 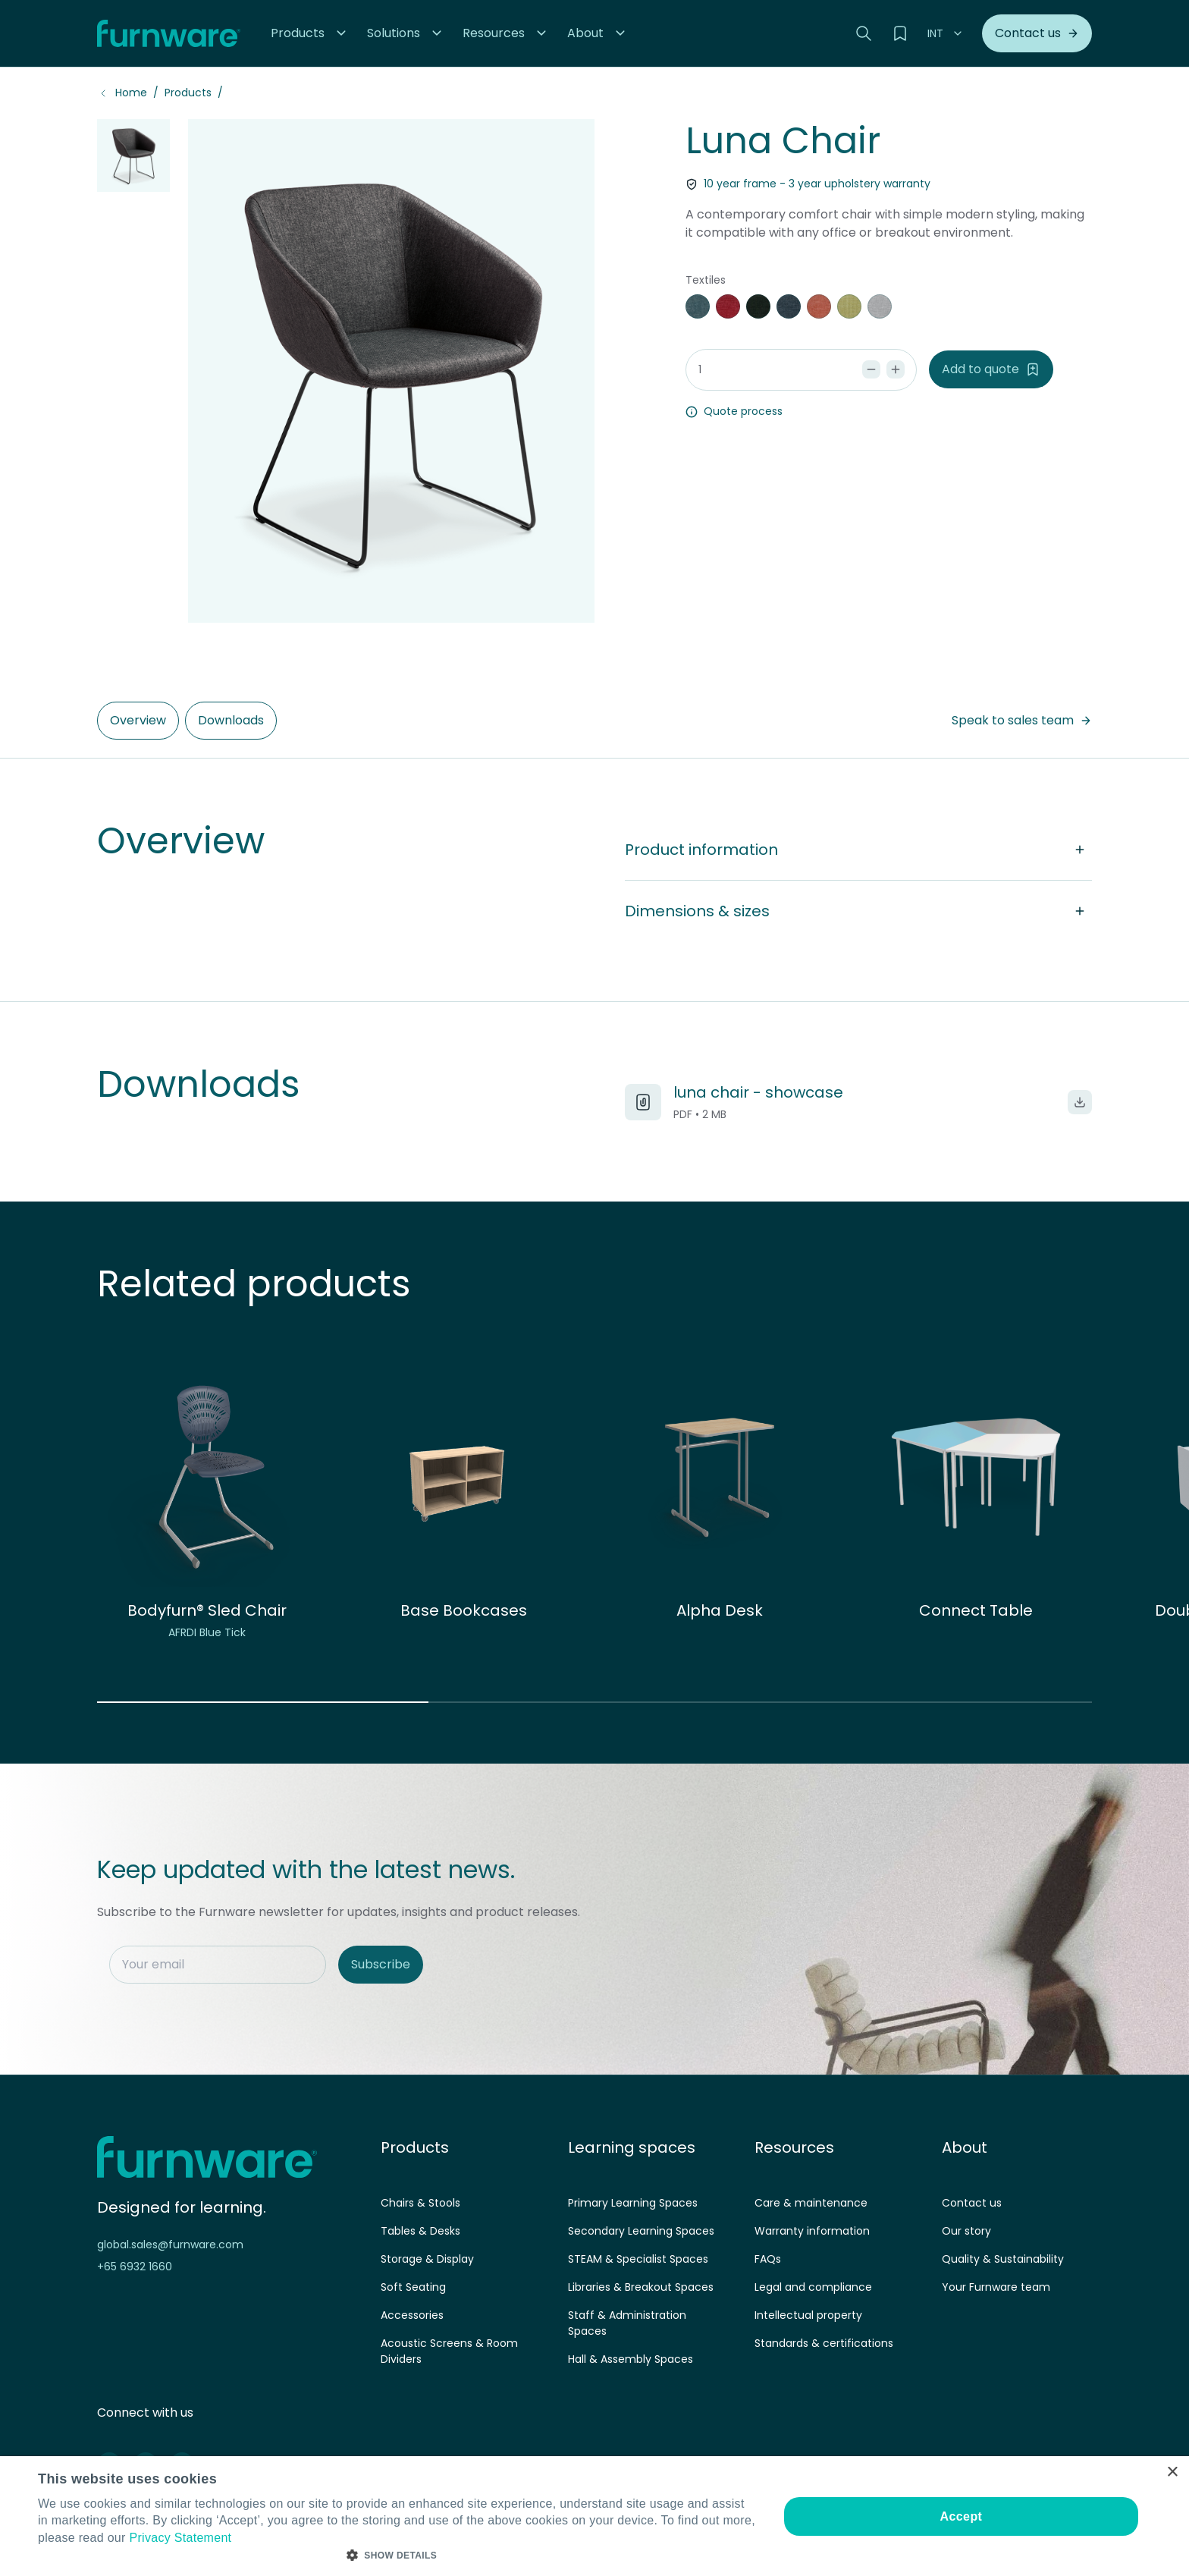 I want to click on Secondary Learning Spaces, so click(x=641, y=2230).